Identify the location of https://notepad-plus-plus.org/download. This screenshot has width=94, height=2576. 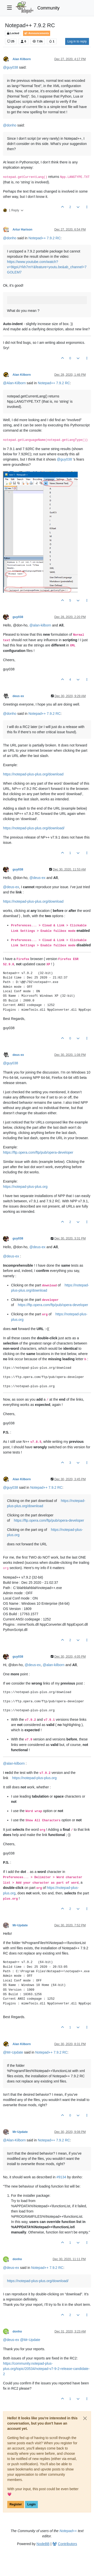
(33, 774).